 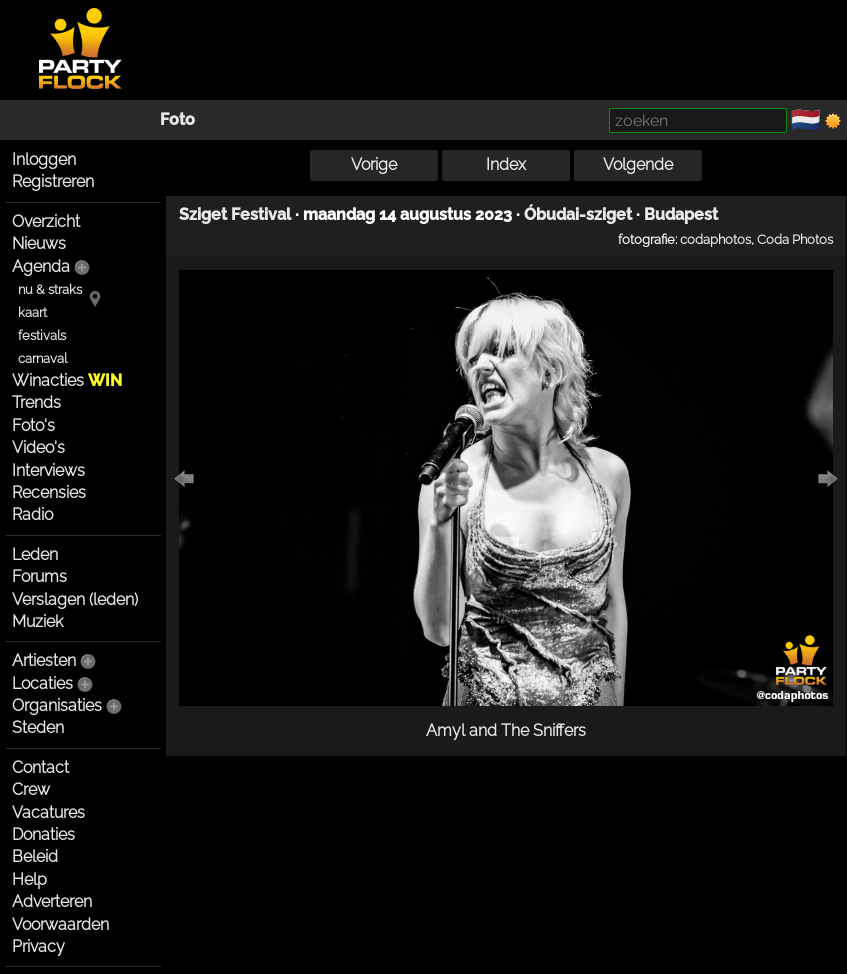 I want to click on Registreren, so click(x=53, y=181).